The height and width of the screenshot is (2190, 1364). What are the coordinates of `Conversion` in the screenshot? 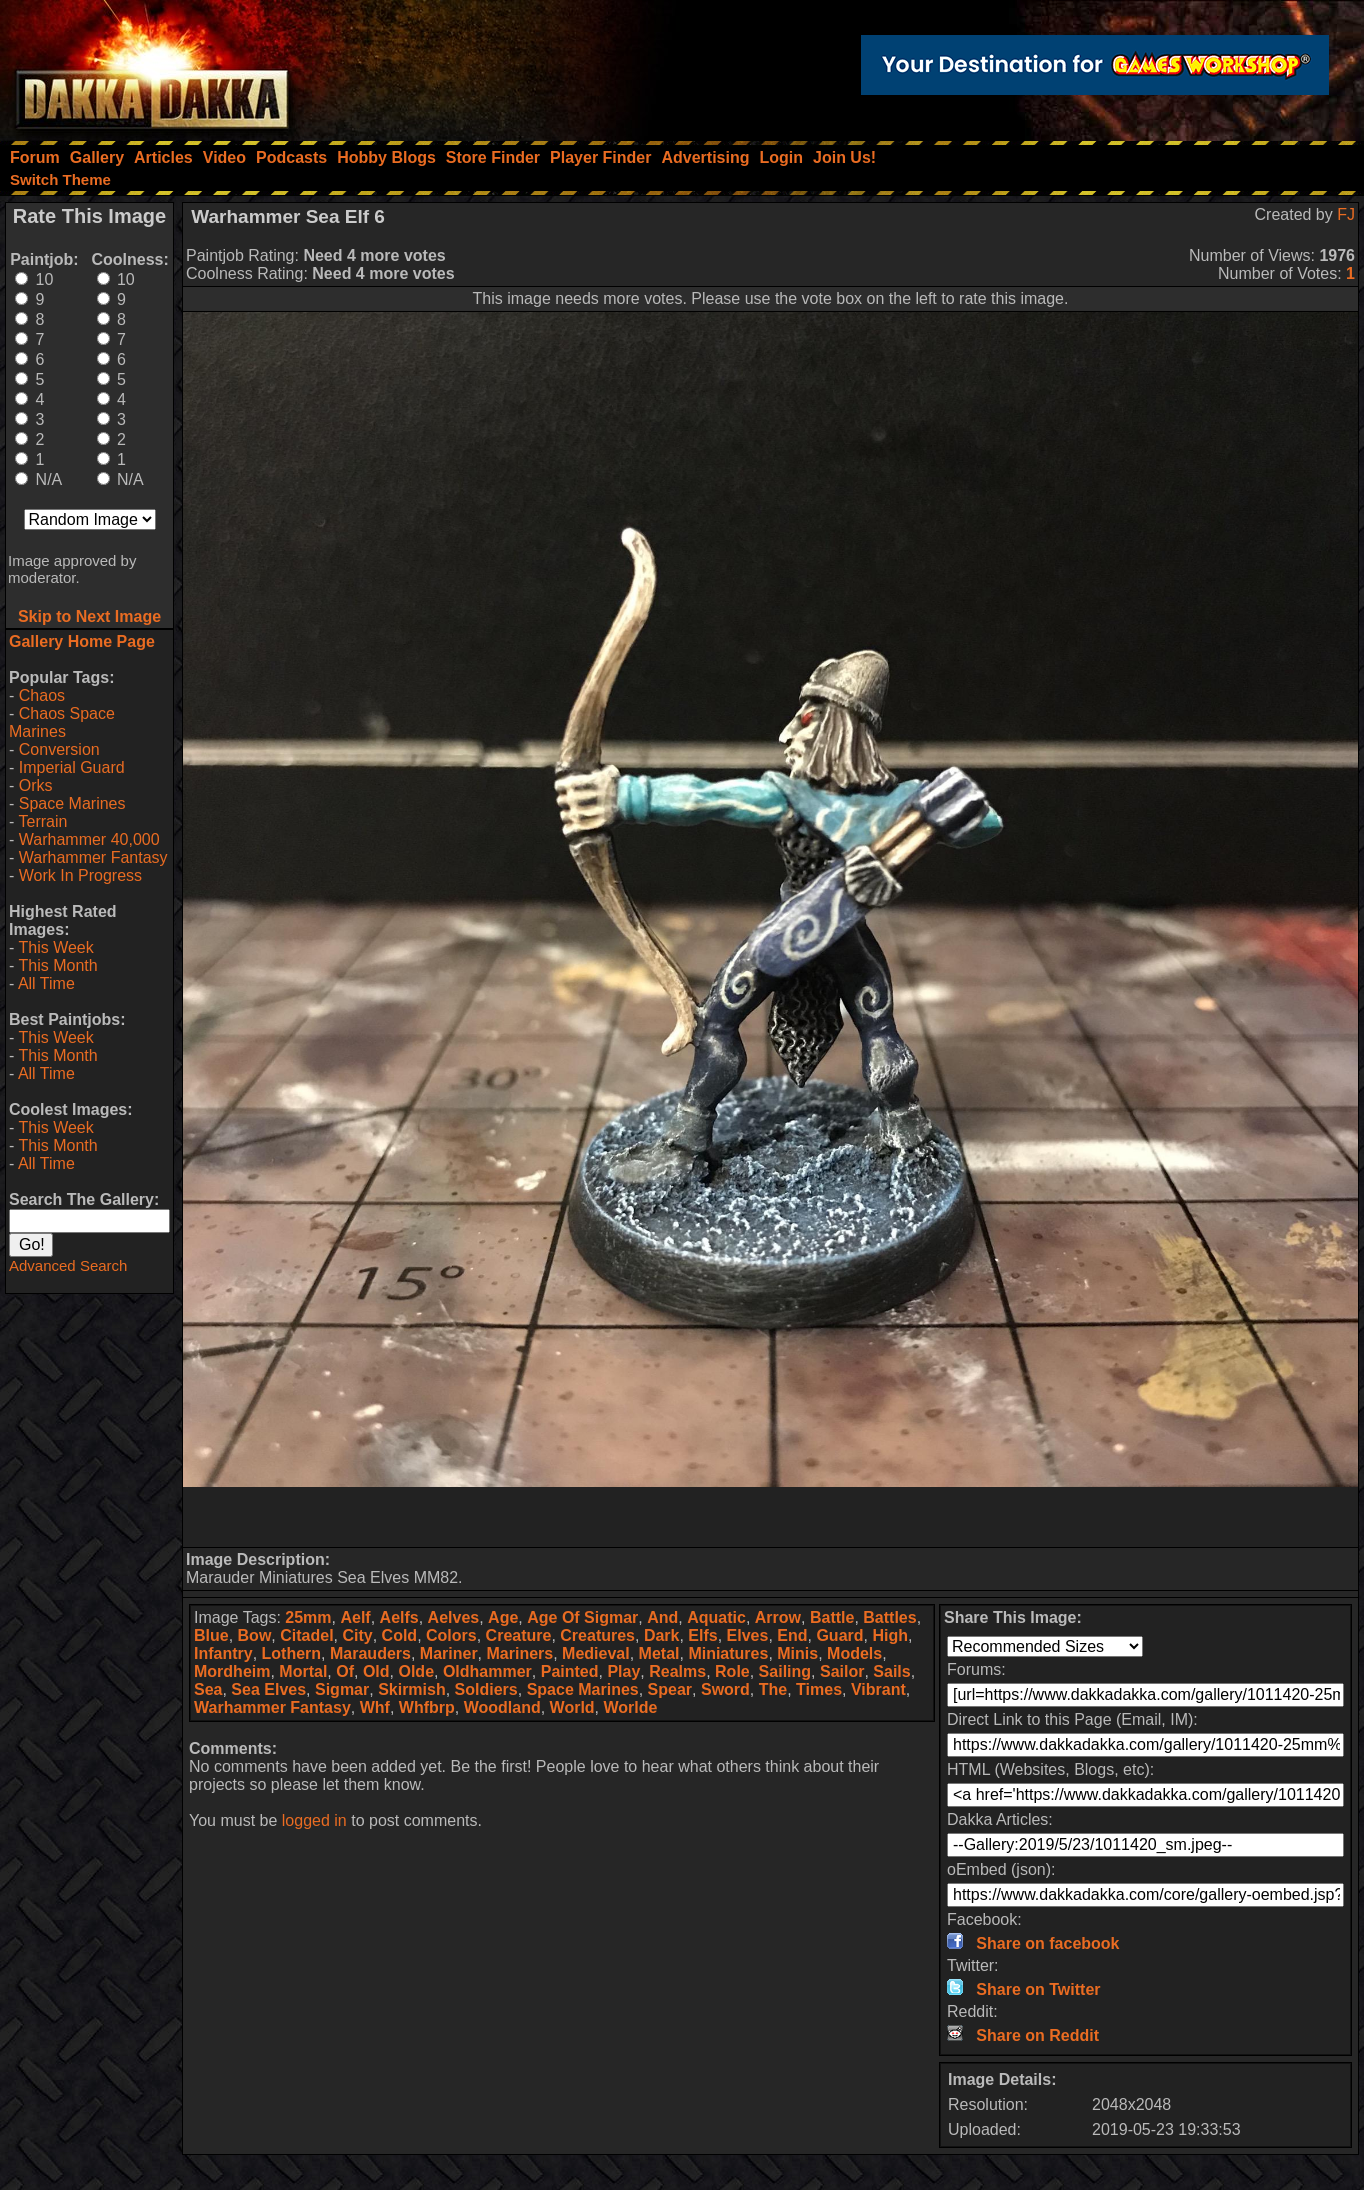 It's located at (59, 749).